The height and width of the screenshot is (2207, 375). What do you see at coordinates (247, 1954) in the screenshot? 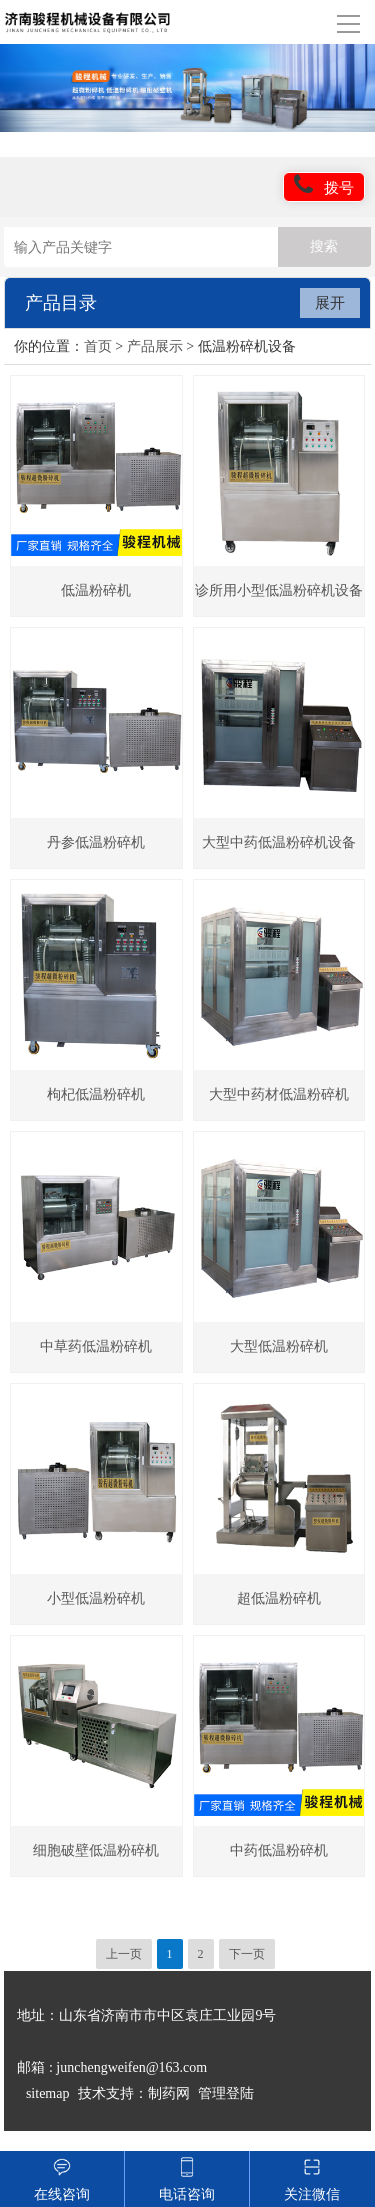
I see `下一页` at bounding box center [247, 1954].